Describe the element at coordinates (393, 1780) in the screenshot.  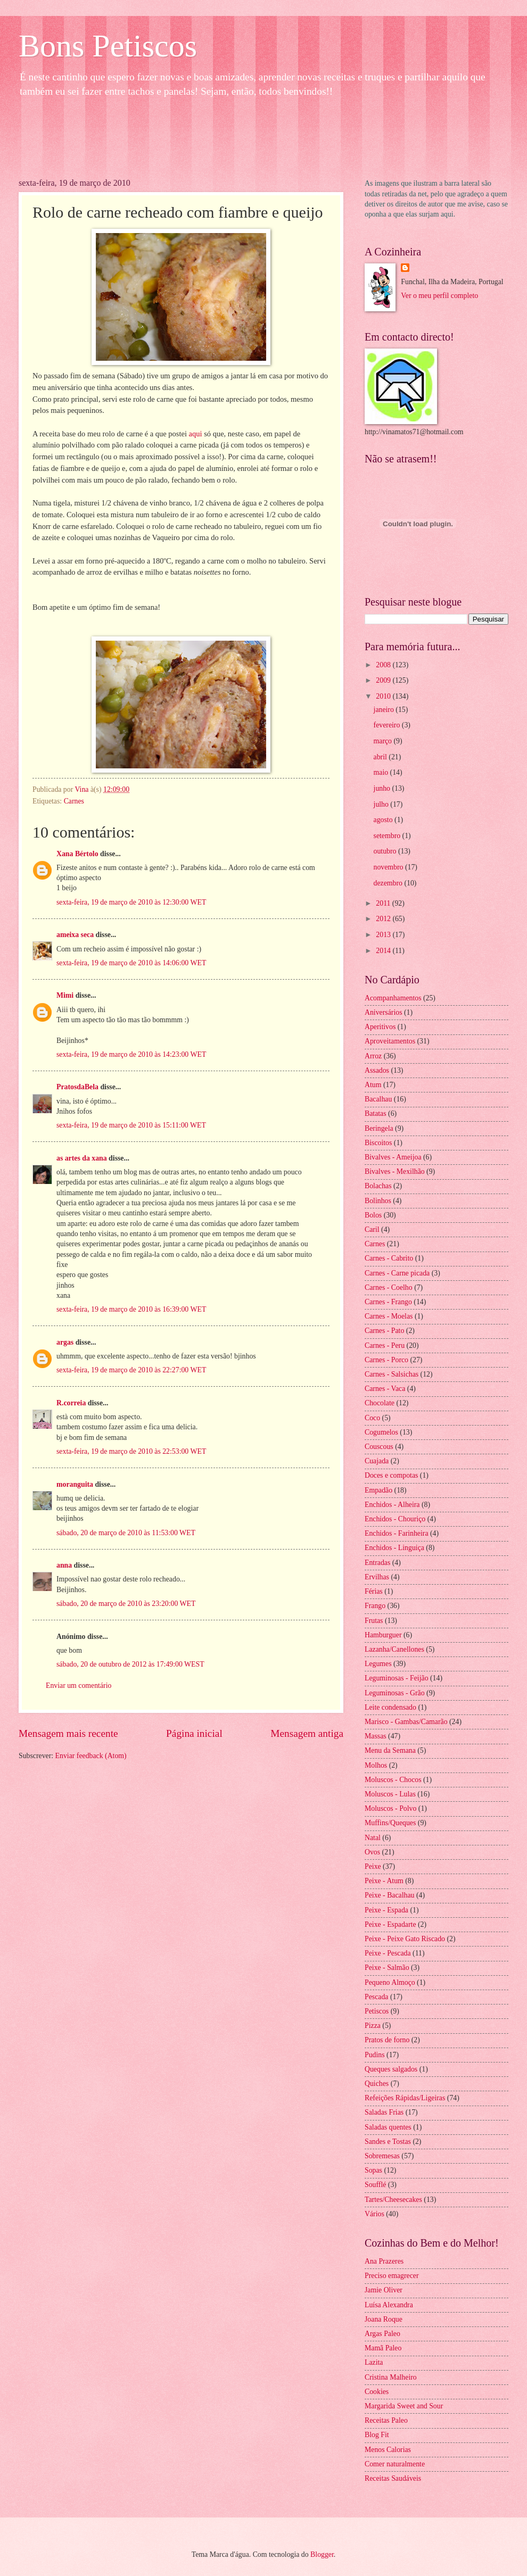
I see `Moluscos - Chocos` at that location.